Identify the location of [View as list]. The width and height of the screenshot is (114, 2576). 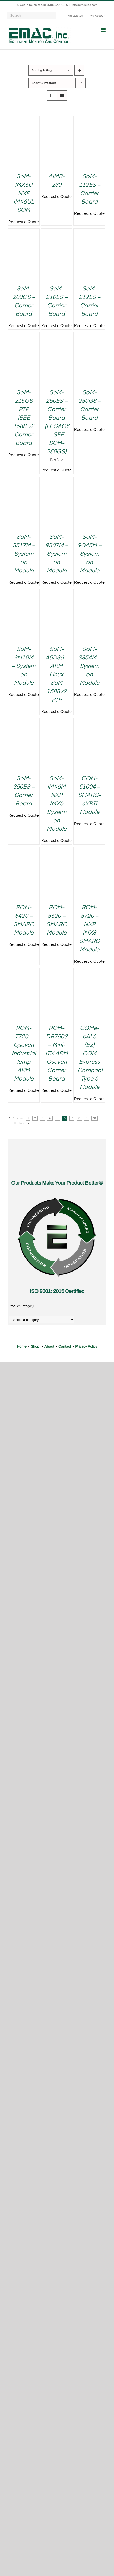
(62, 95).